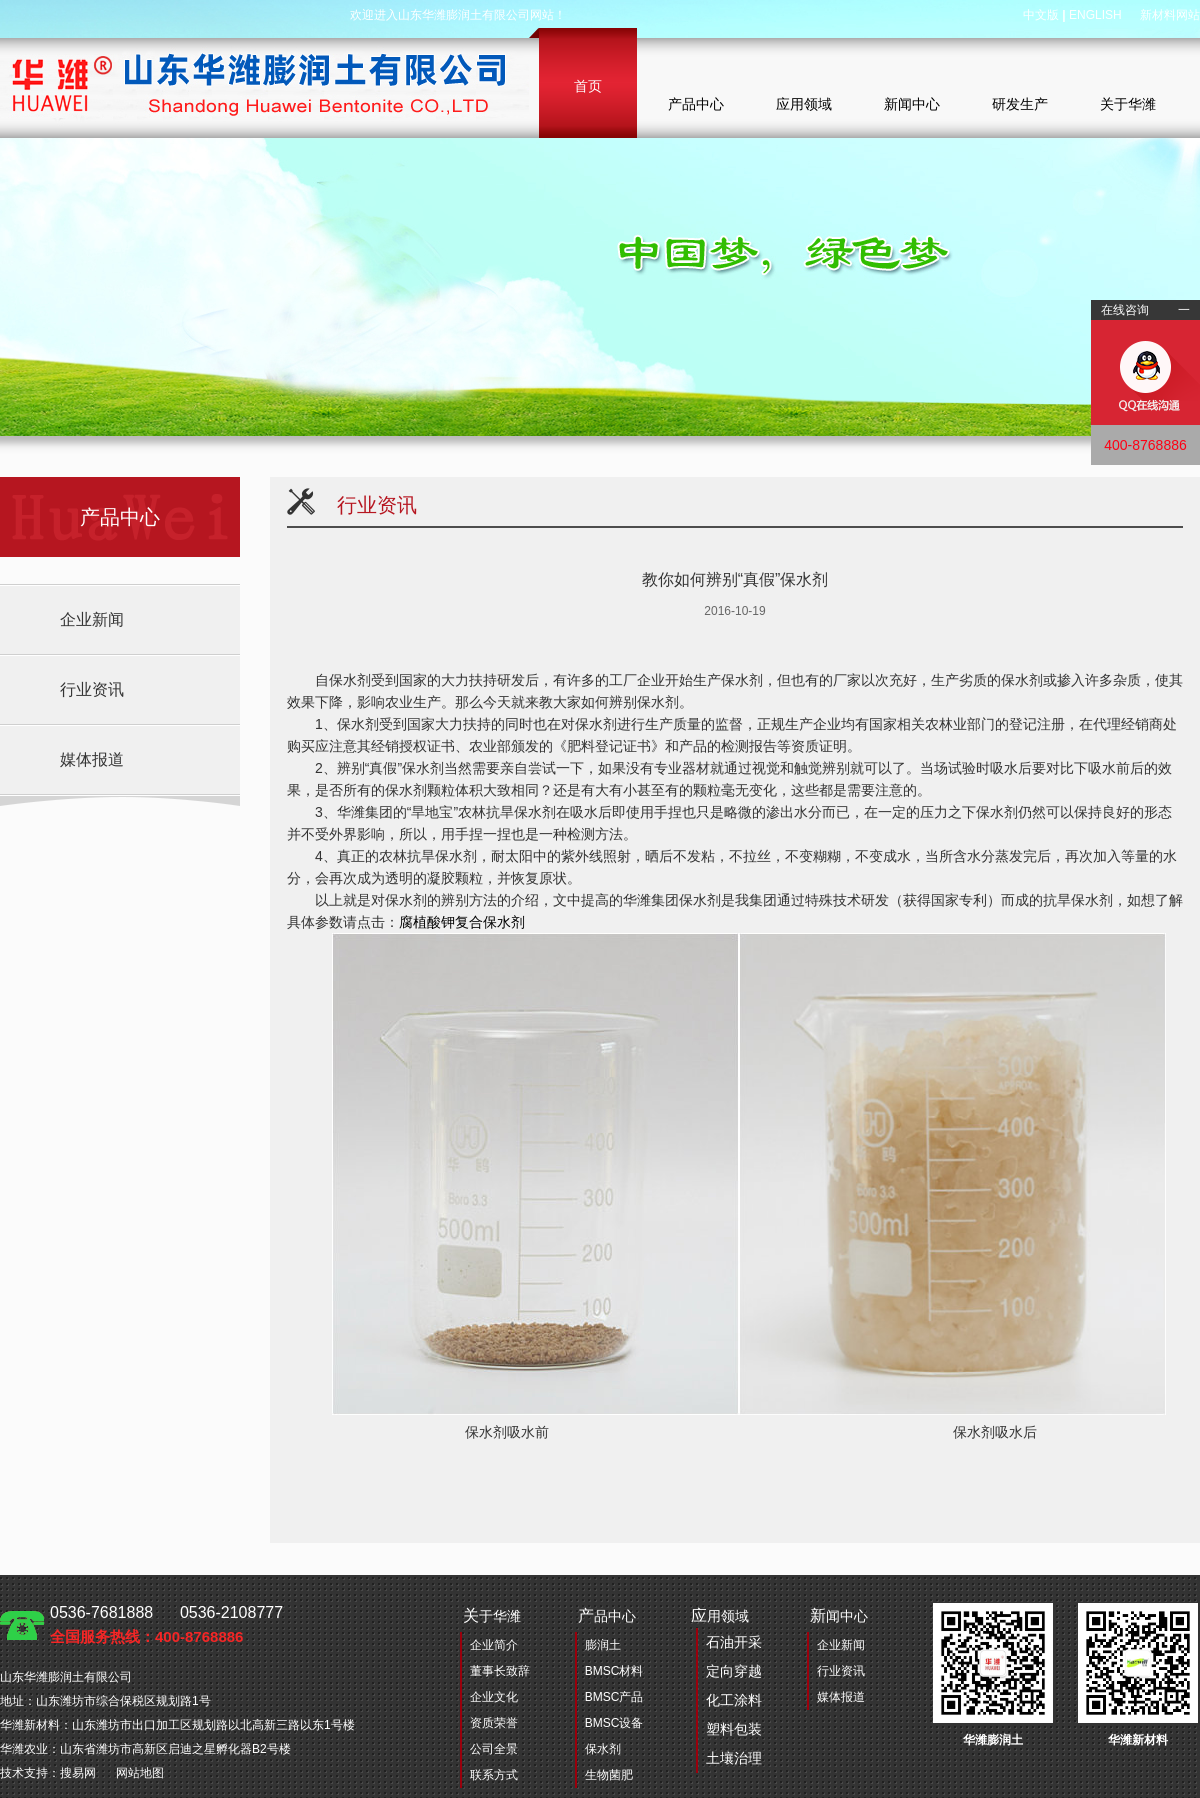 Image resolution: width=1200 pixels, height=1798 pixels. Describe the element at coordinates (494, 1697) in the screenshot. I see `企业文化` at that location.